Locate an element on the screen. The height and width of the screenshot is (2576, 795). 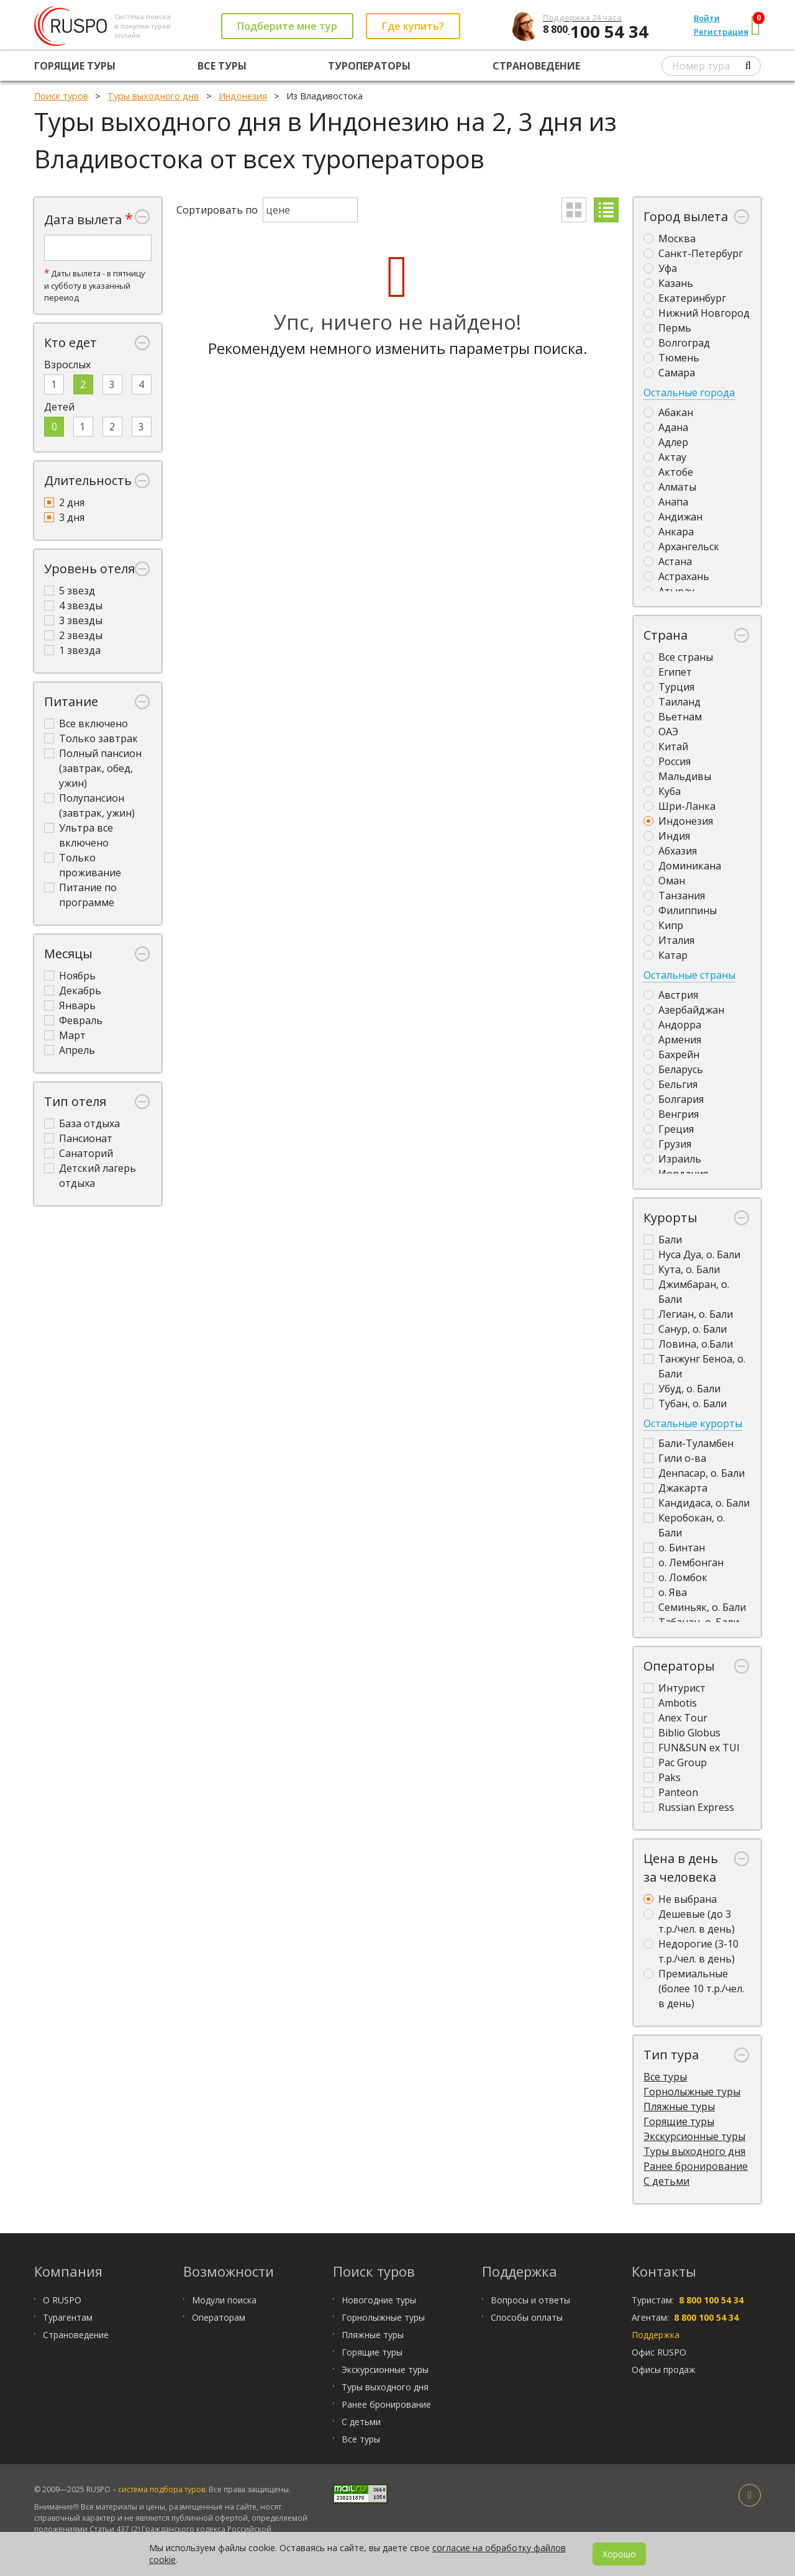
Хорошо is located at coordinates (619, 2554).